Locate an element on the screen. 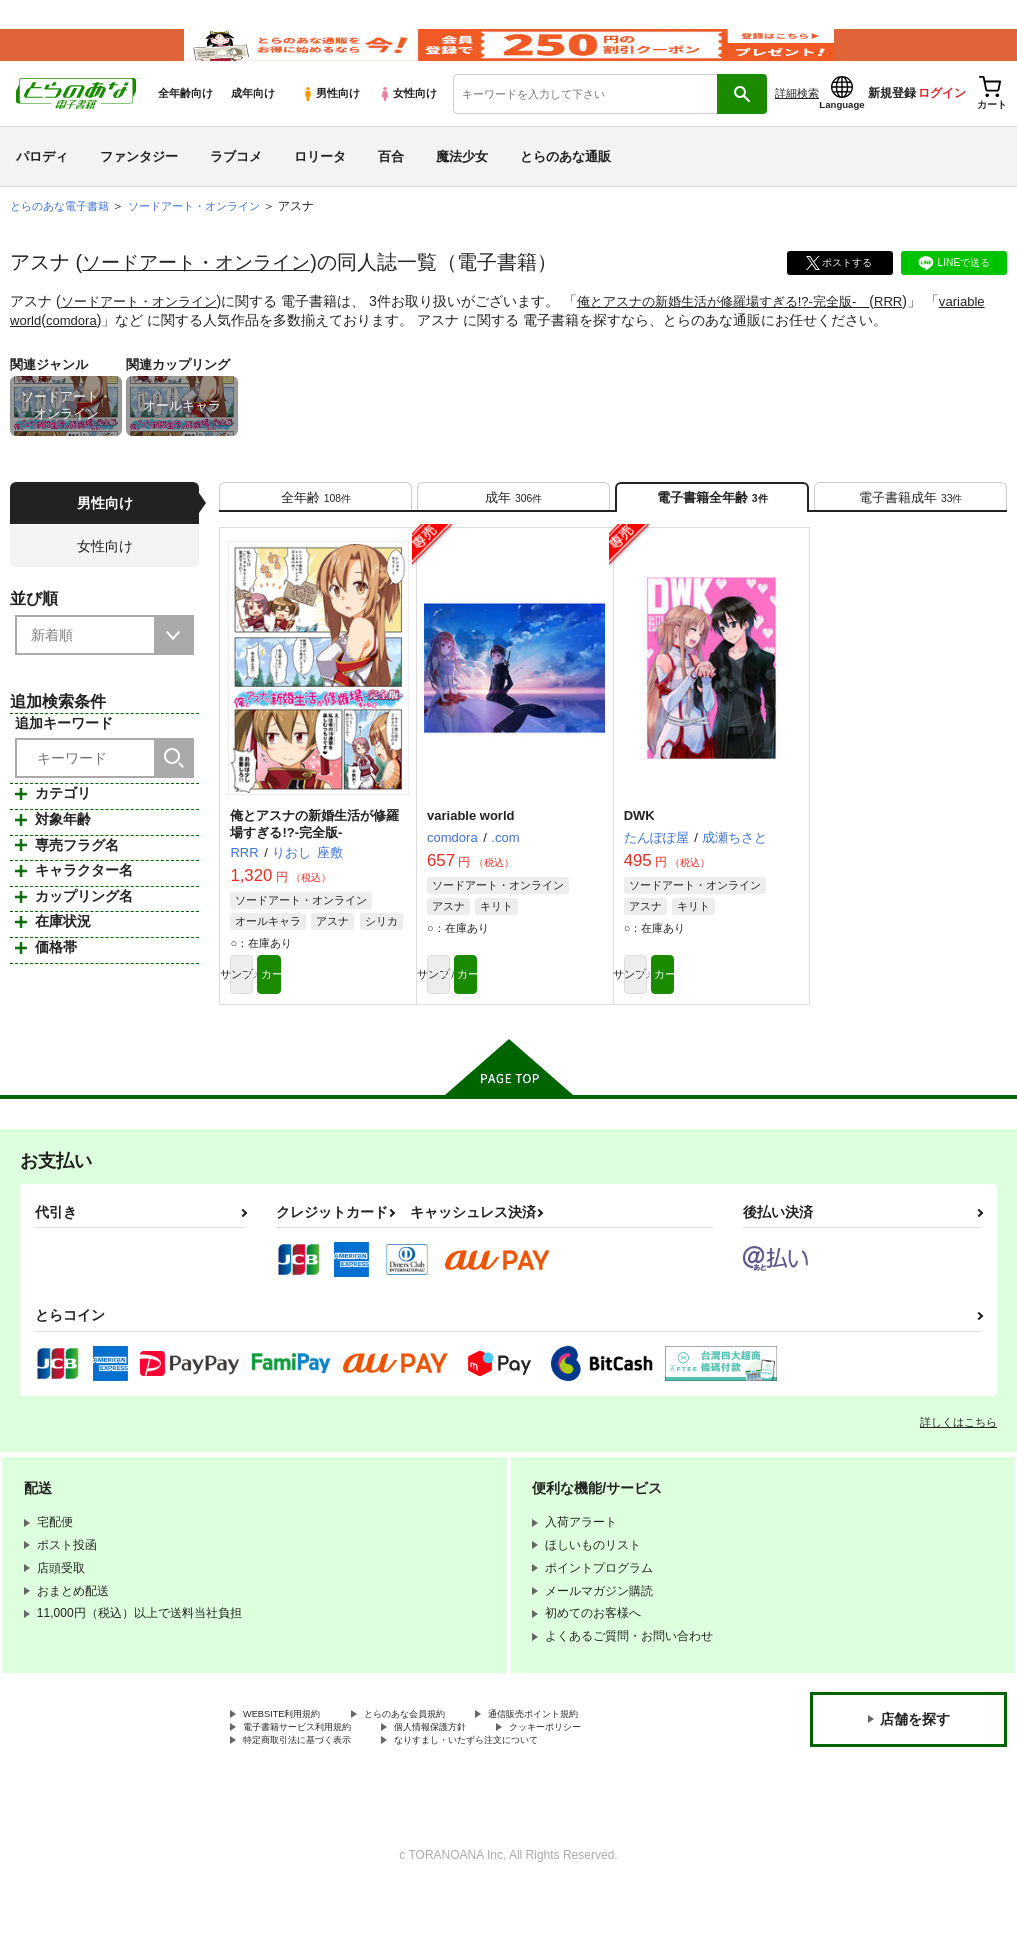 Image resolution: width=1017 pixels, height=1949 pixels. ソードアート・オンライン is located at coordinates (202, 290).